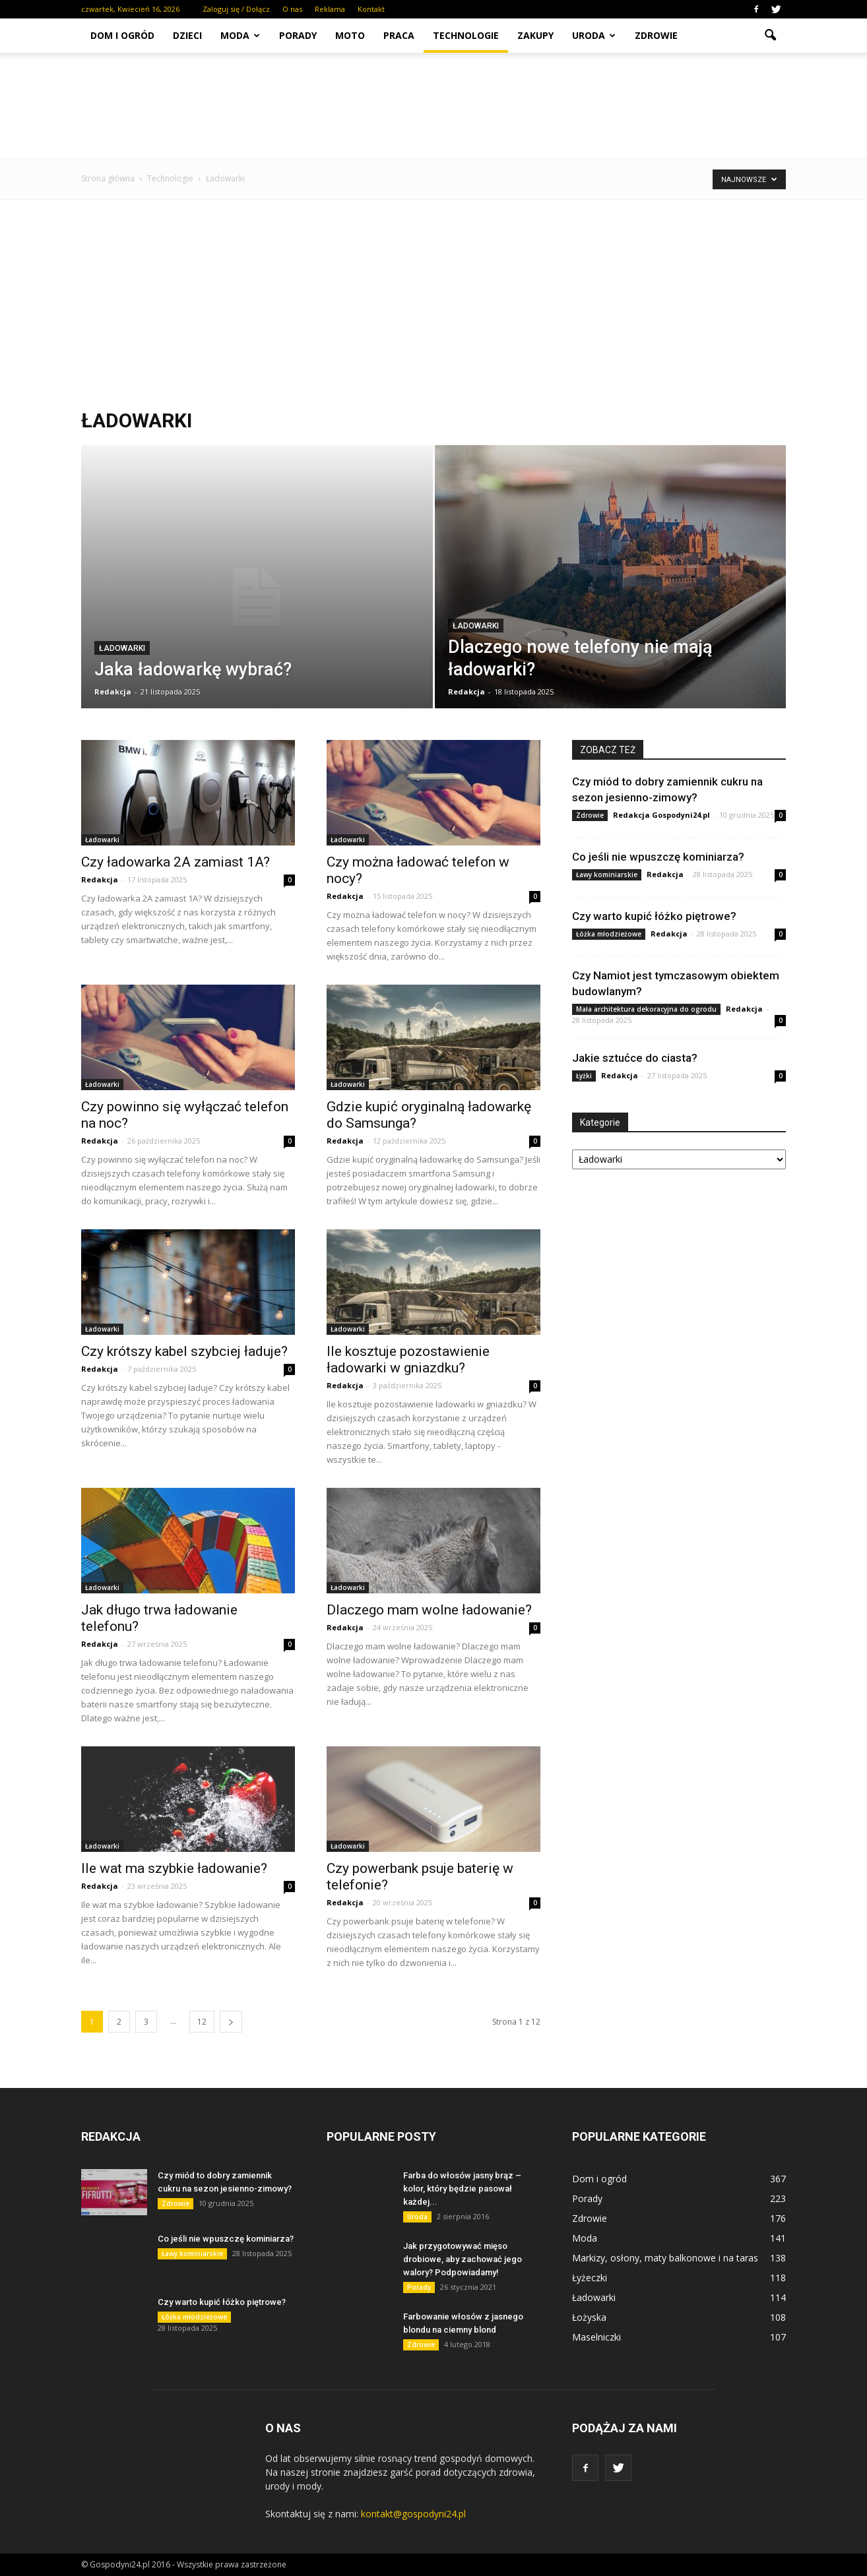 This screenshot has width=867, height=2576. I want to click on Ładowarki, so click(122, 648).